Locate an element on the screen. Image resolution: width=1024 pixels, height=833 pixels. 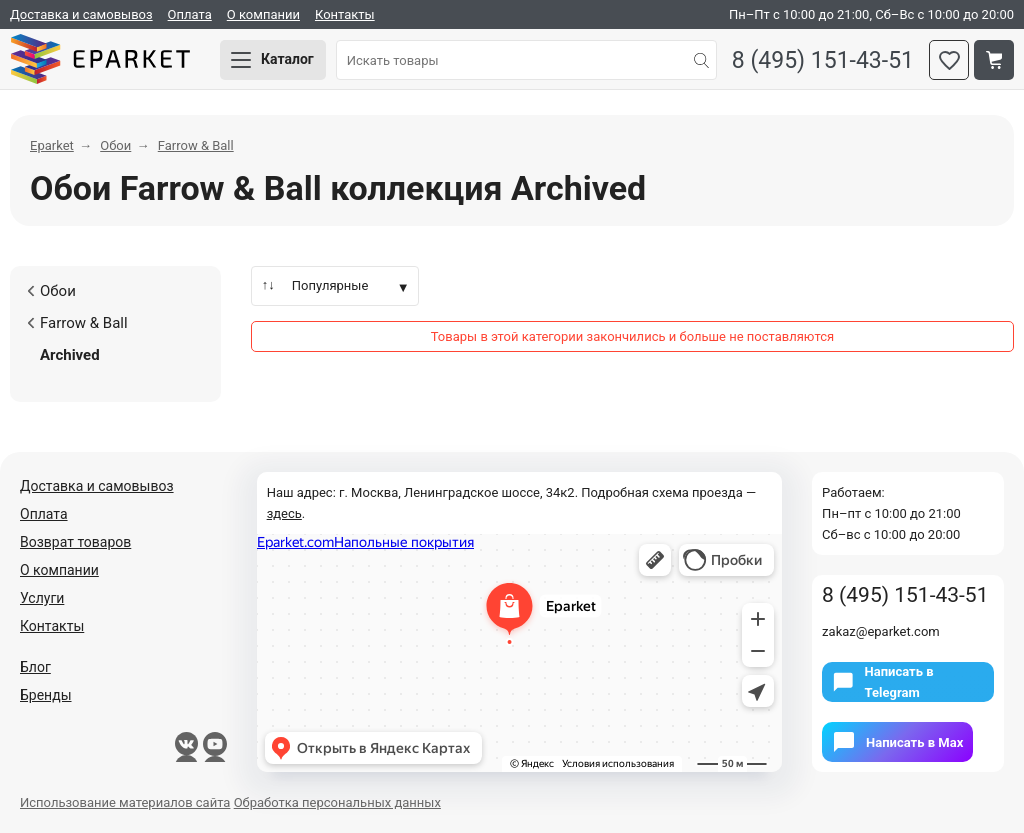
Контакты is located at coordinates (345, 14).